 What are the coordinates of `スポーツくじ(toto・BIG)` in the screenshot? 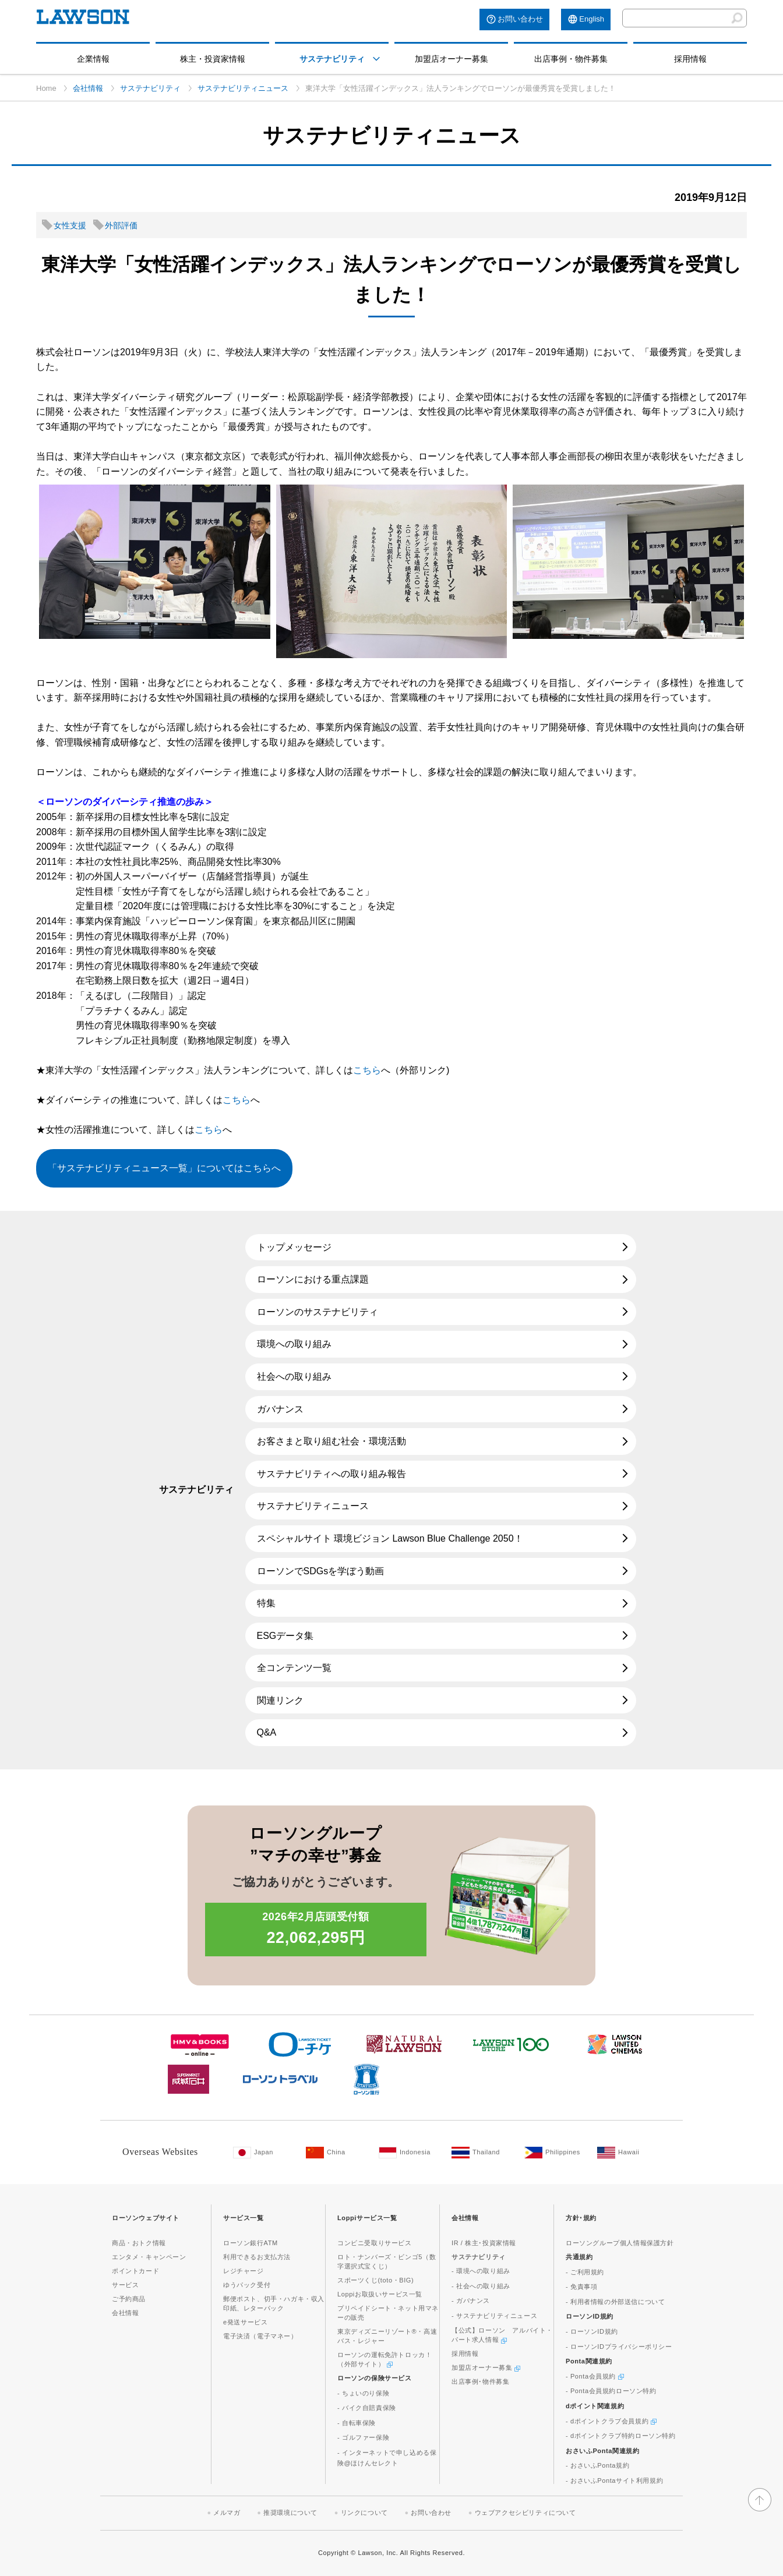 It's located at (375, 2280).